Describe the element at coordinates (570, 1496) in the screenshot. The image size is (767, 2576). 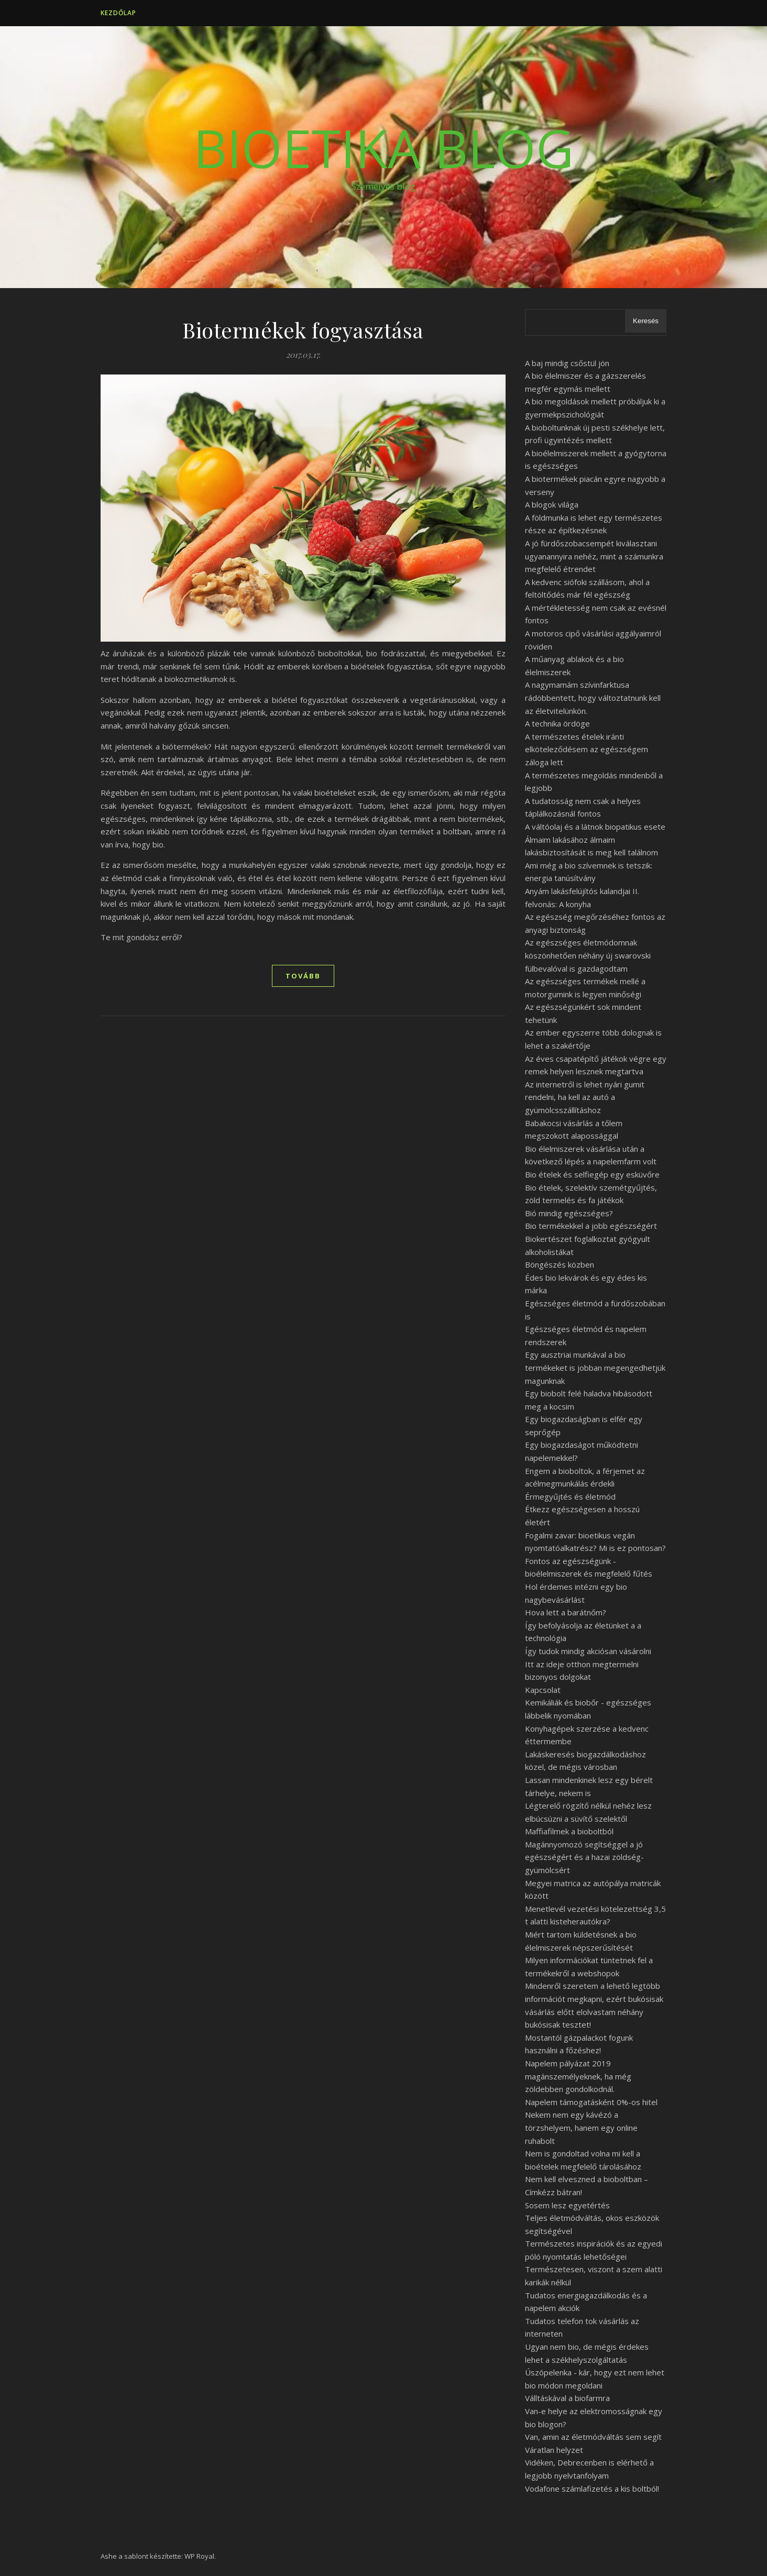
I see `Érmegyűjtés és életmód` at that location.